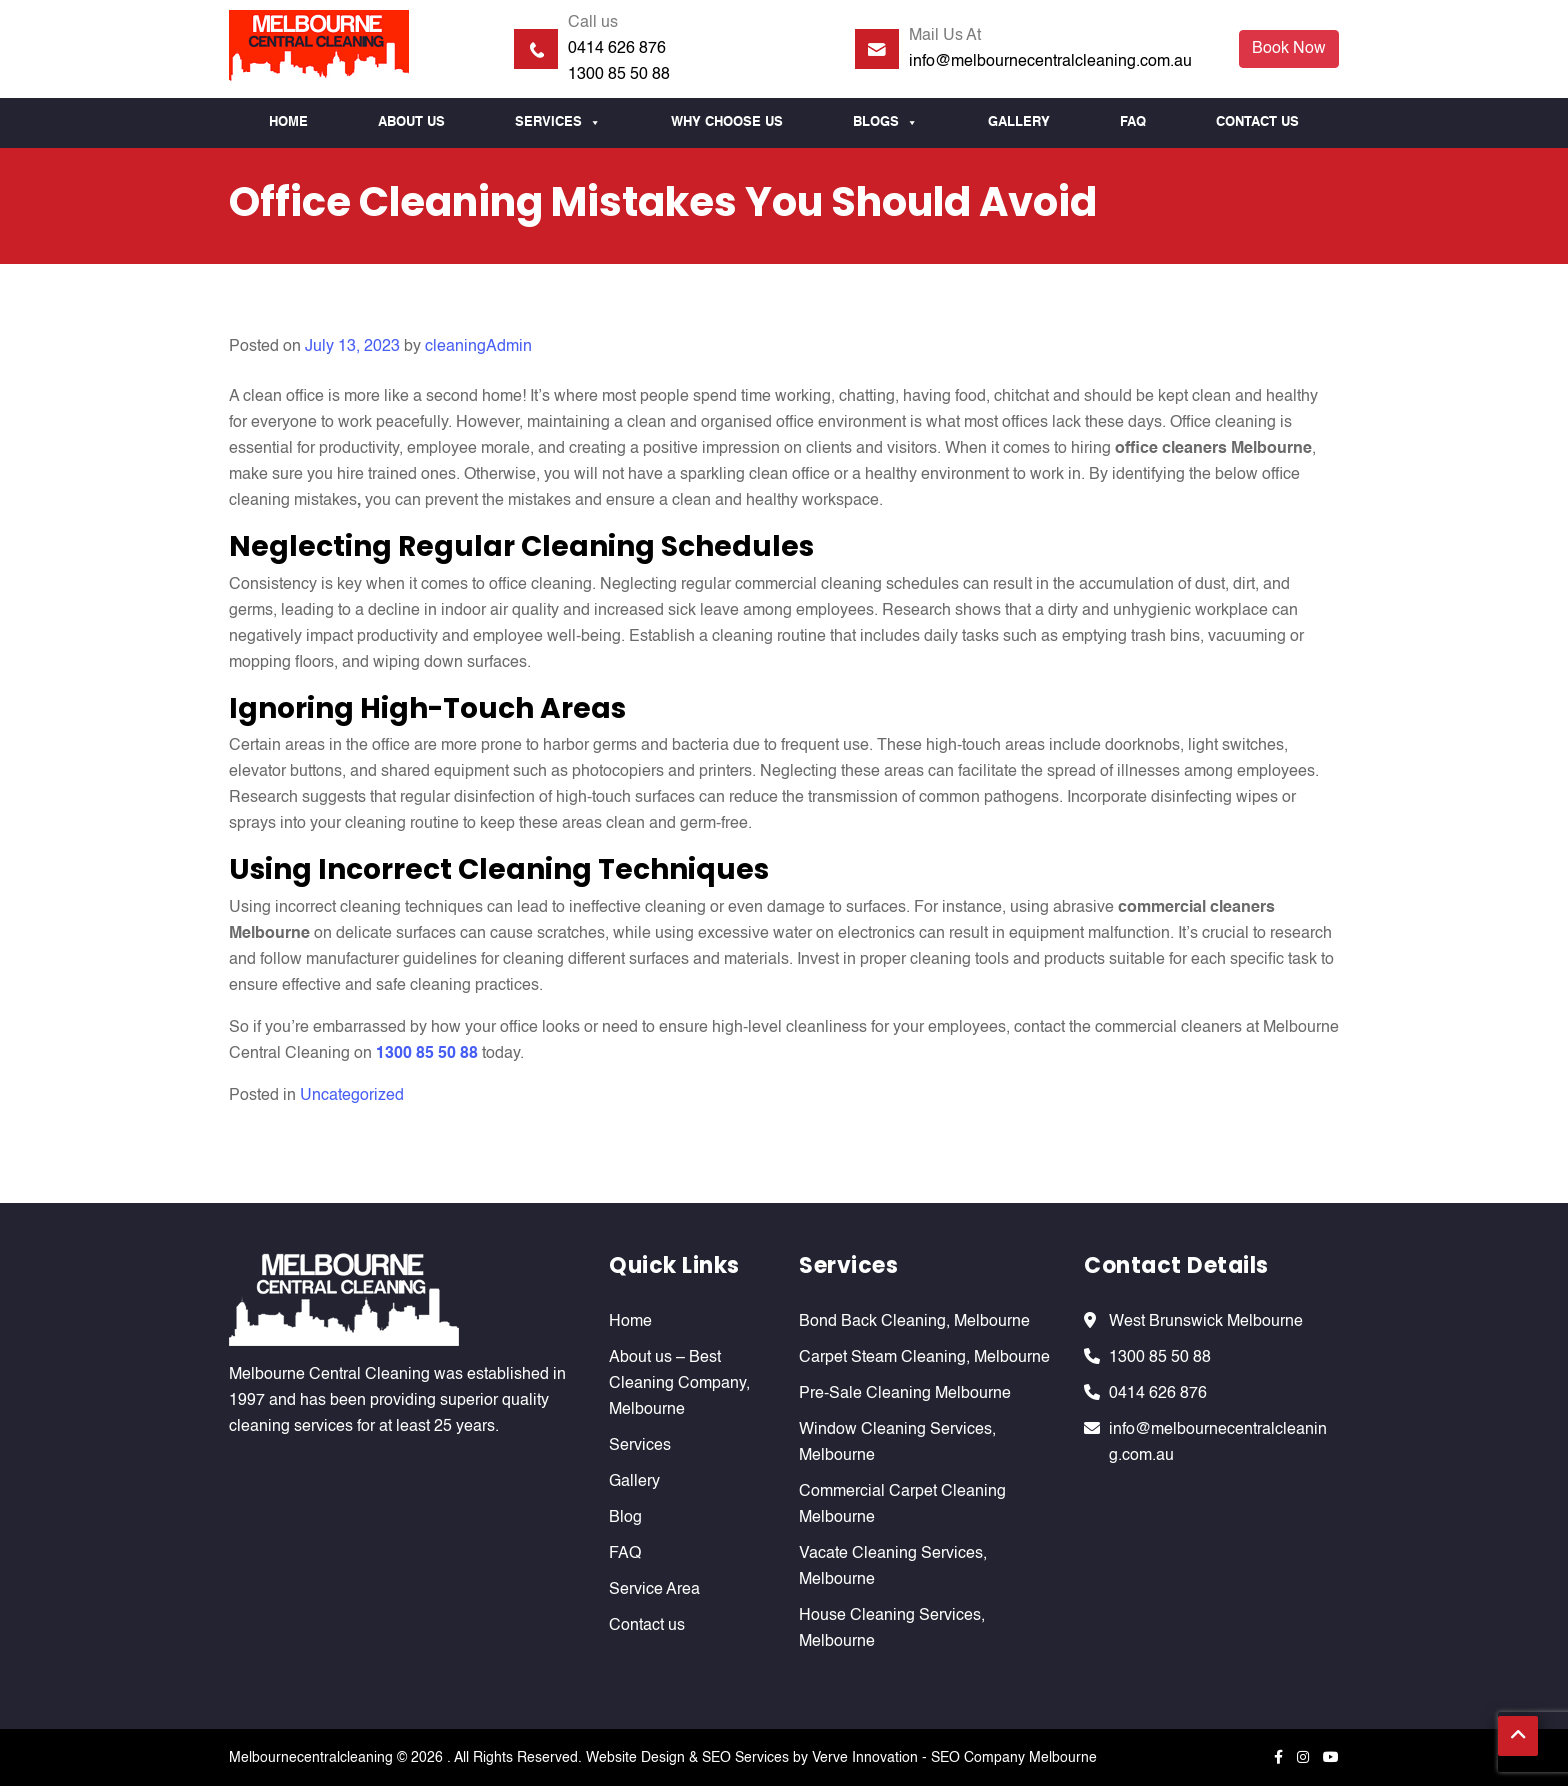  Describe the element at coordinates (1257, 122) in the screenshot. I see `Contact us` at that location.